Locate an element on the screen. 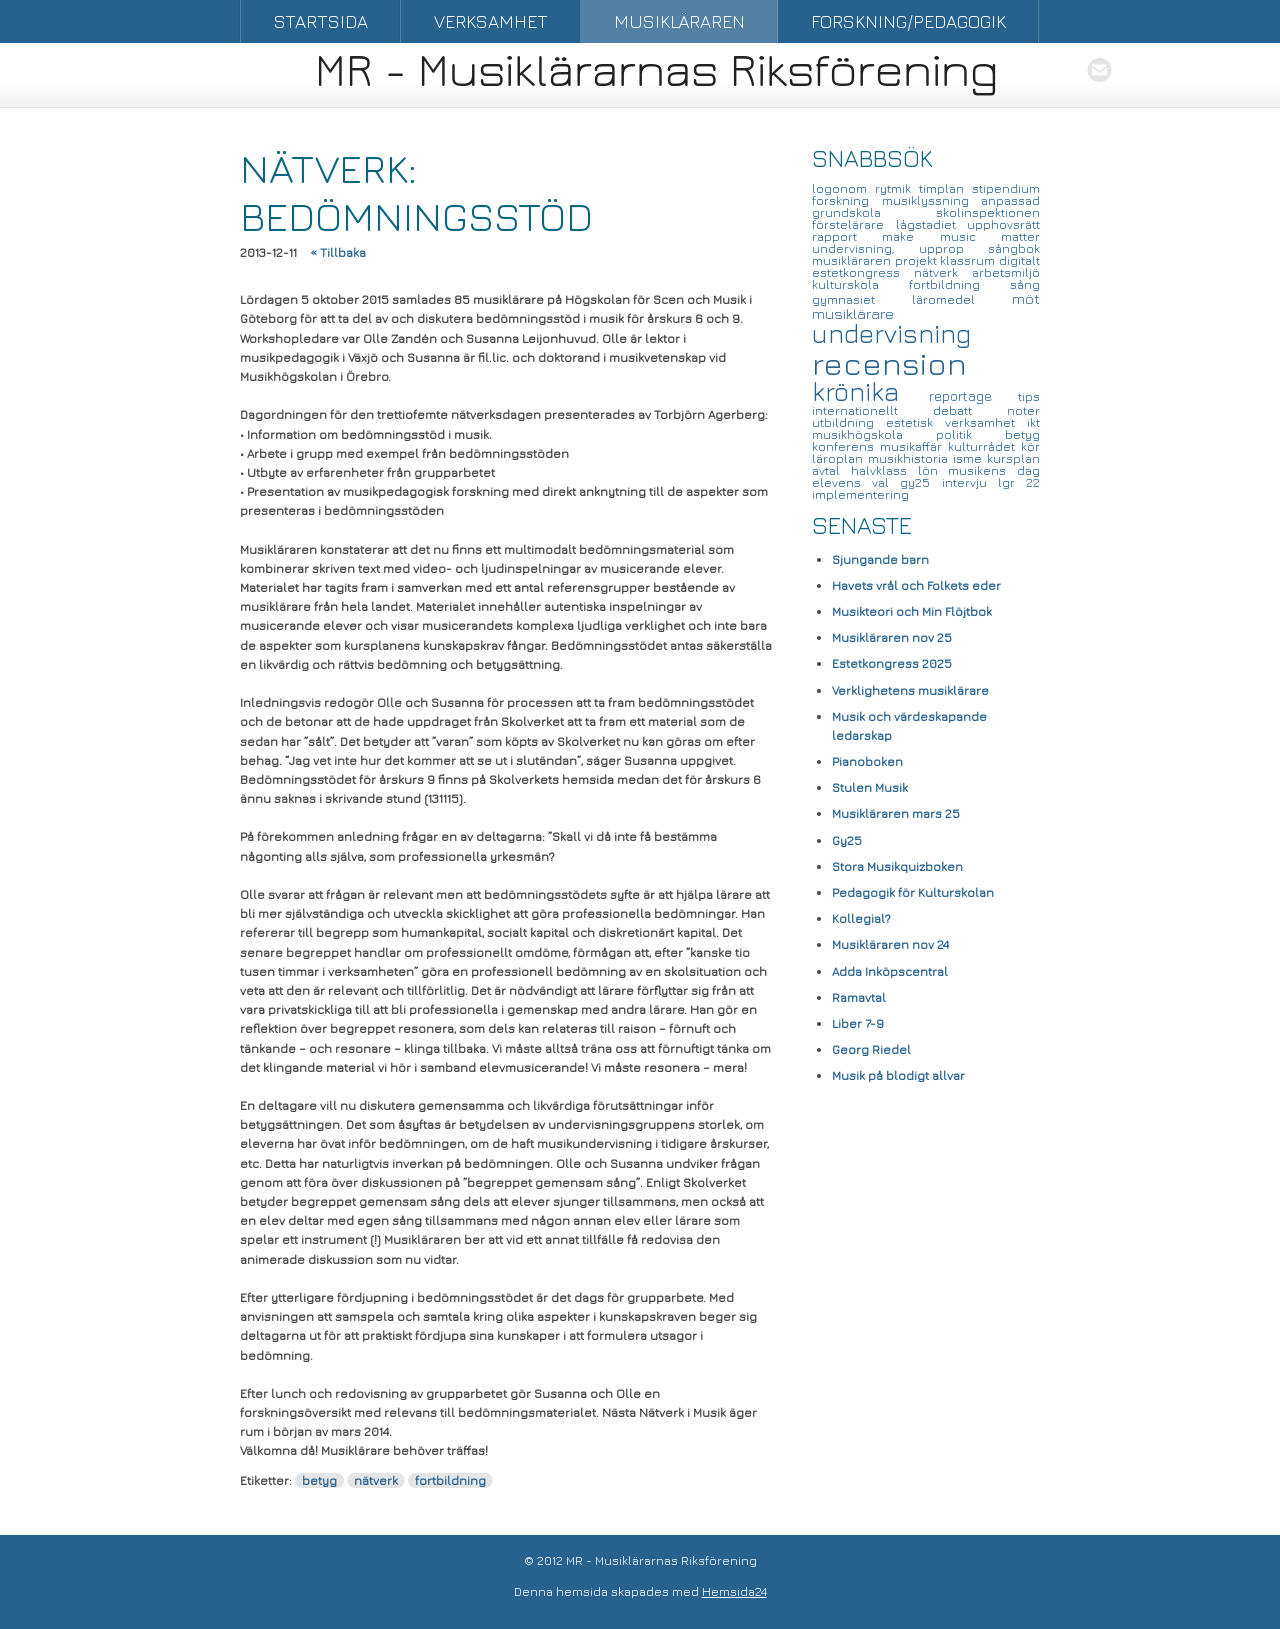 The height and width of the screenshot is (1629, 1280). Adda Inköpscentral is located at coordinates (890, 971).